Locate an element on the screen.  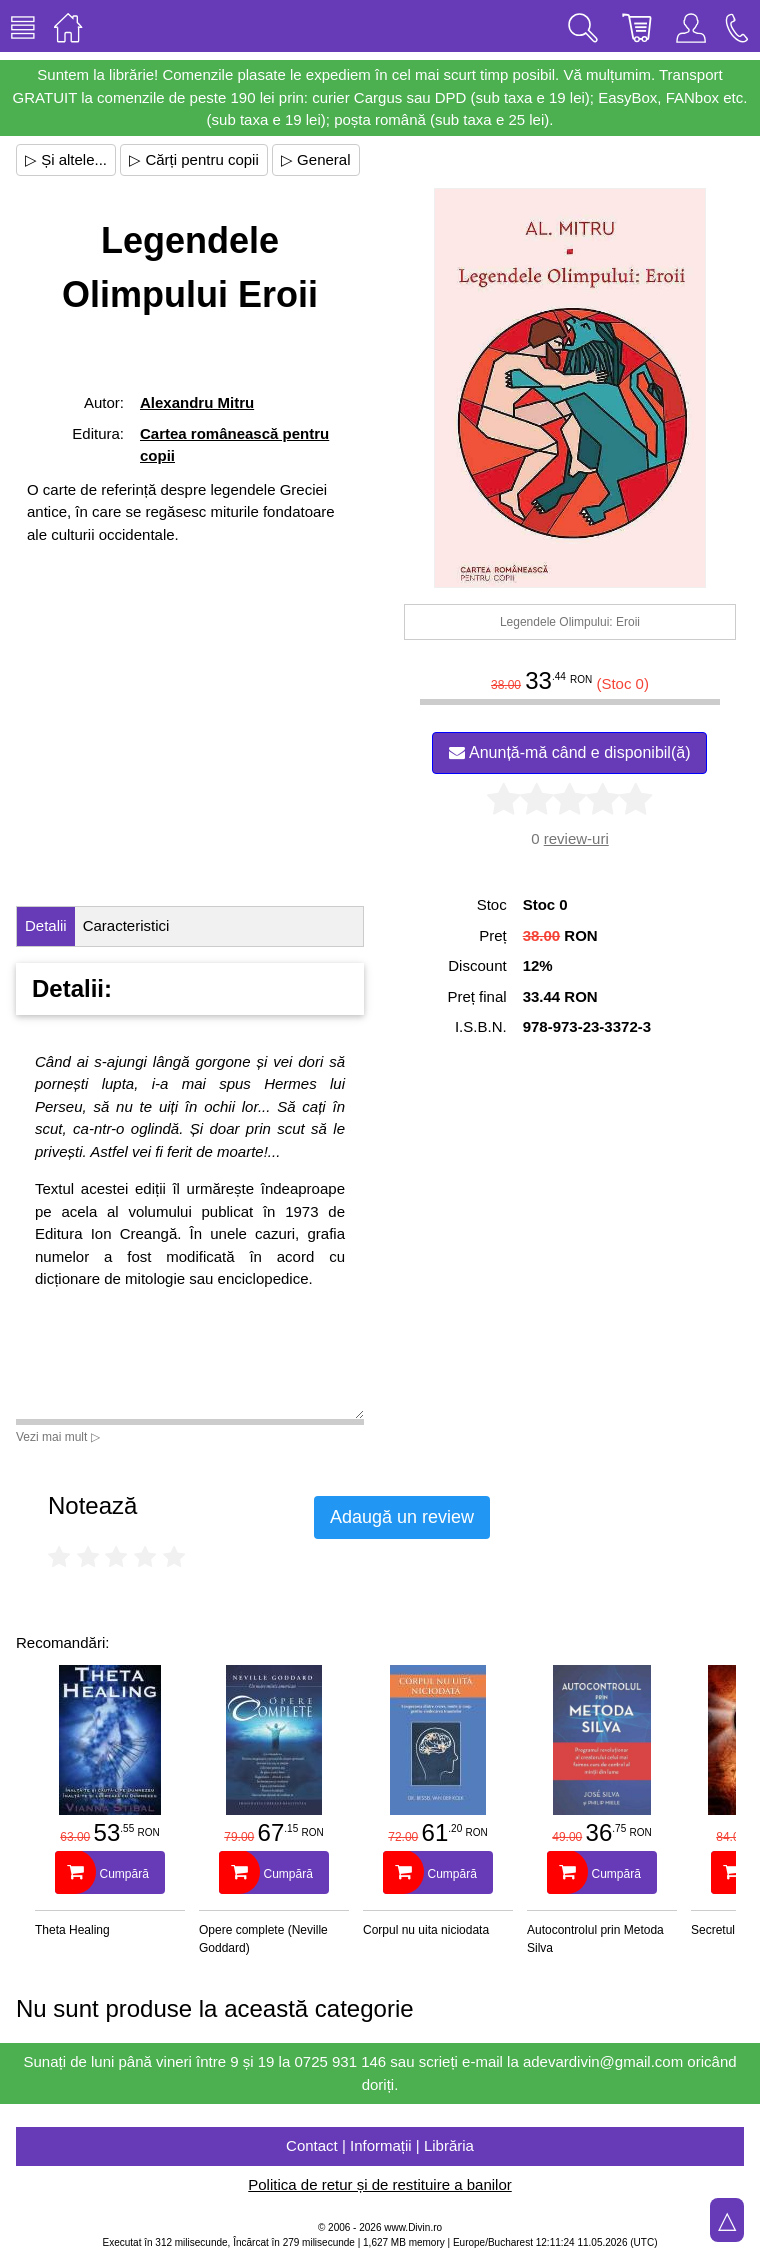
Caracteristici is located at coordinates (126, 925).